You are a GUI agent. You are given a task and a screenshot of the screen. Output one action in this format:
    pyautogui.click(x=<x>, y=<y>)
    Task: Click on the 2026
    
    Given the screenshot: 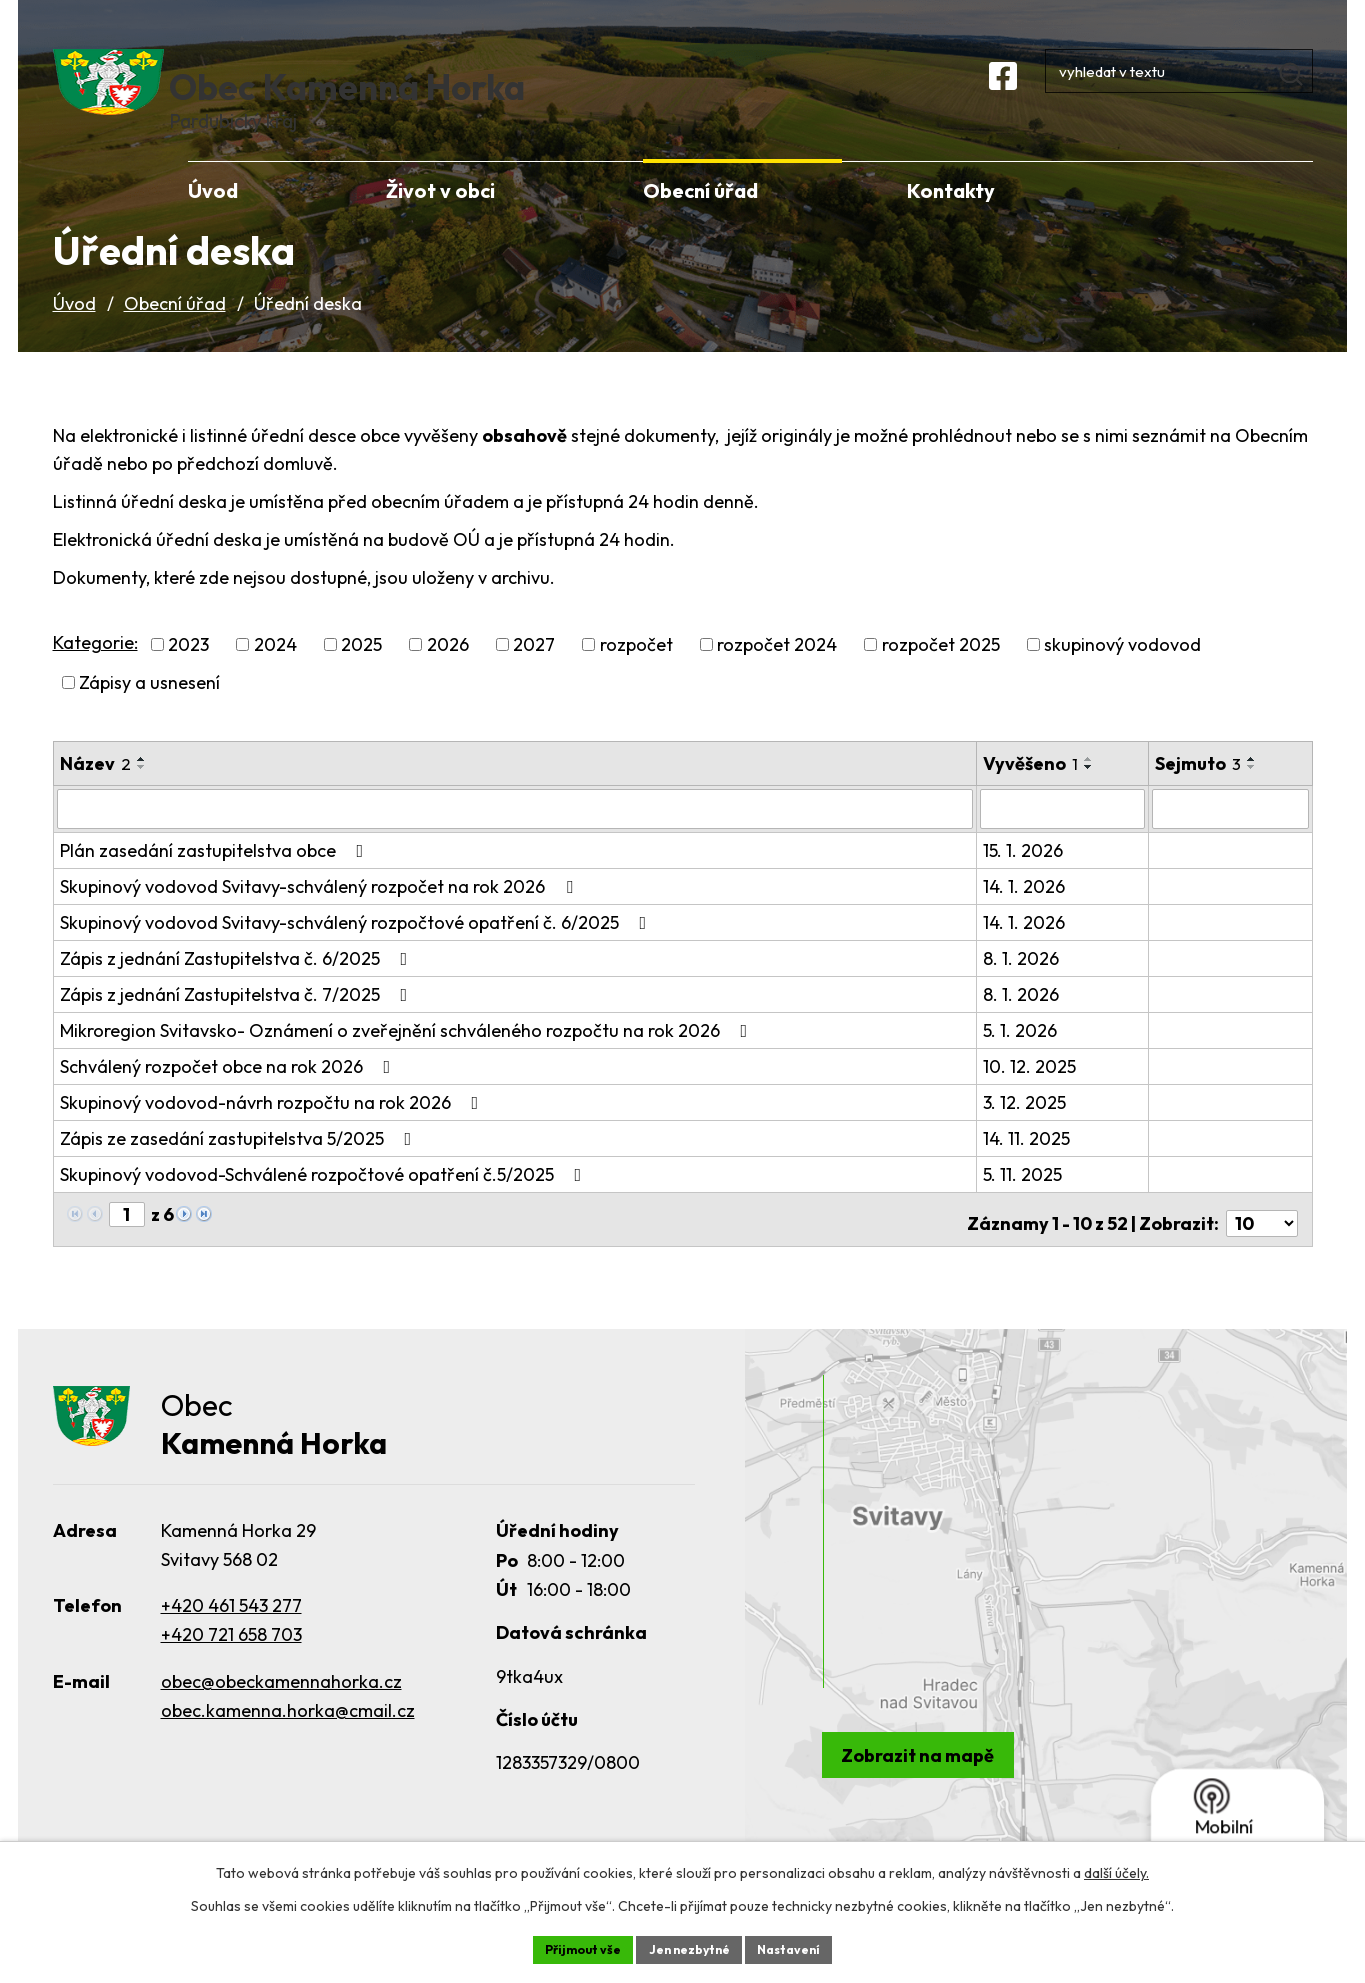 What is the action you would take?
    pyautogui.click(x=448, y=674)
    